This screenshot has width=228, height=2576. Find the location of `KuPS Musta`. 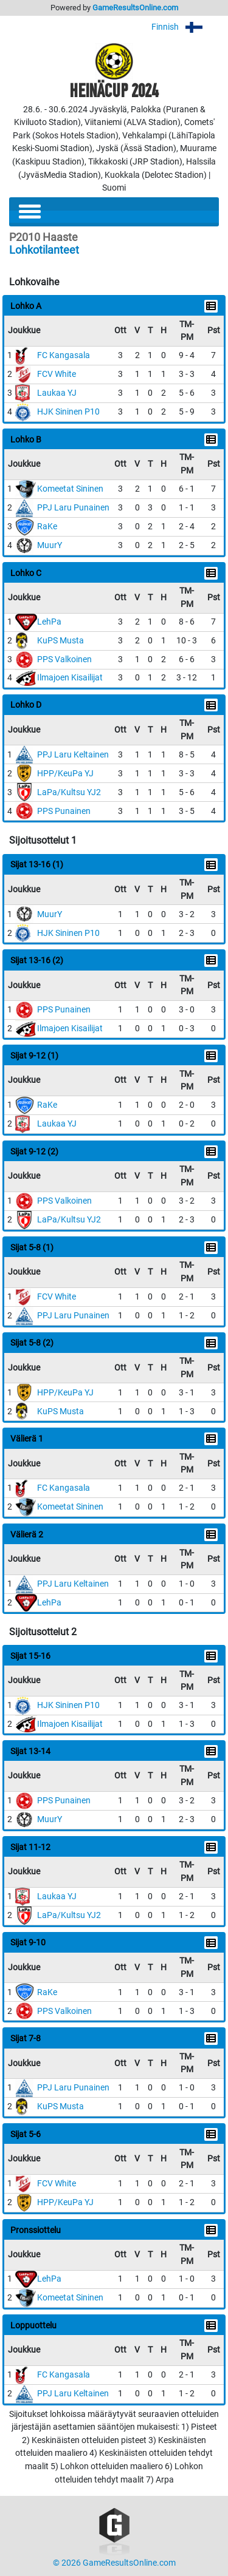

KuPS Musta is located at coordinates (60, 641).